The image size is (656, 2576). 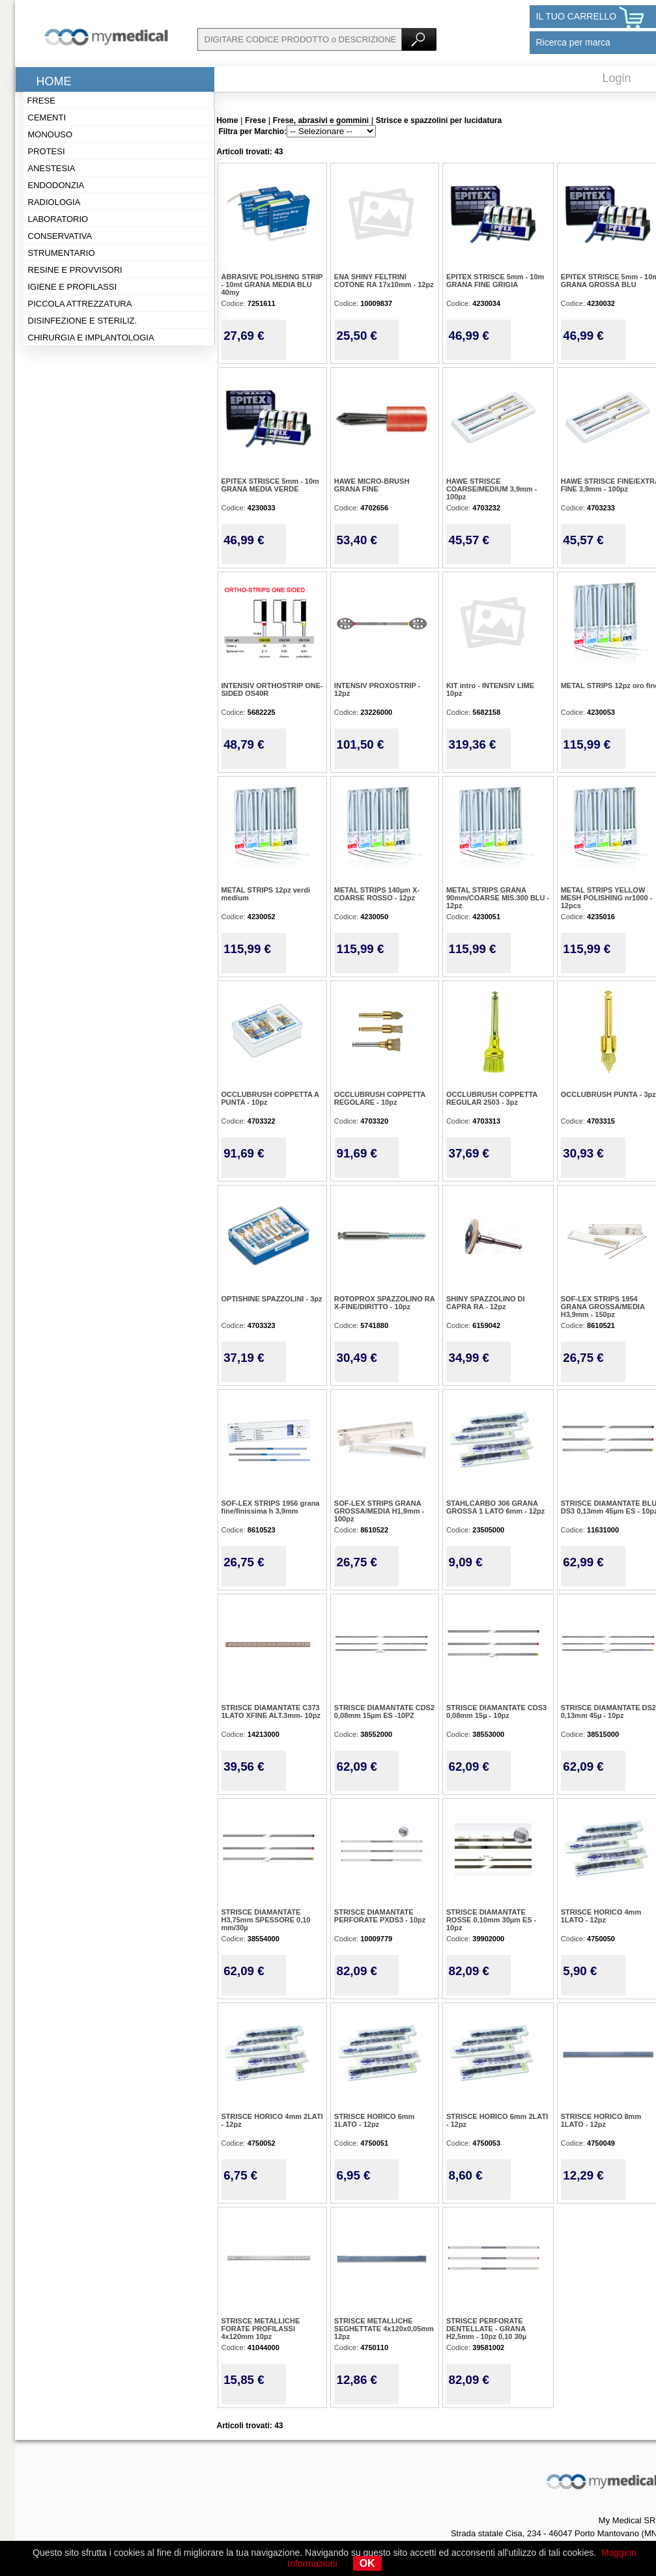 What do you see at coordinates (91, 337) in the screenshot?
I see `Chirurgia e implantologia` at bounding box center [91, 337].